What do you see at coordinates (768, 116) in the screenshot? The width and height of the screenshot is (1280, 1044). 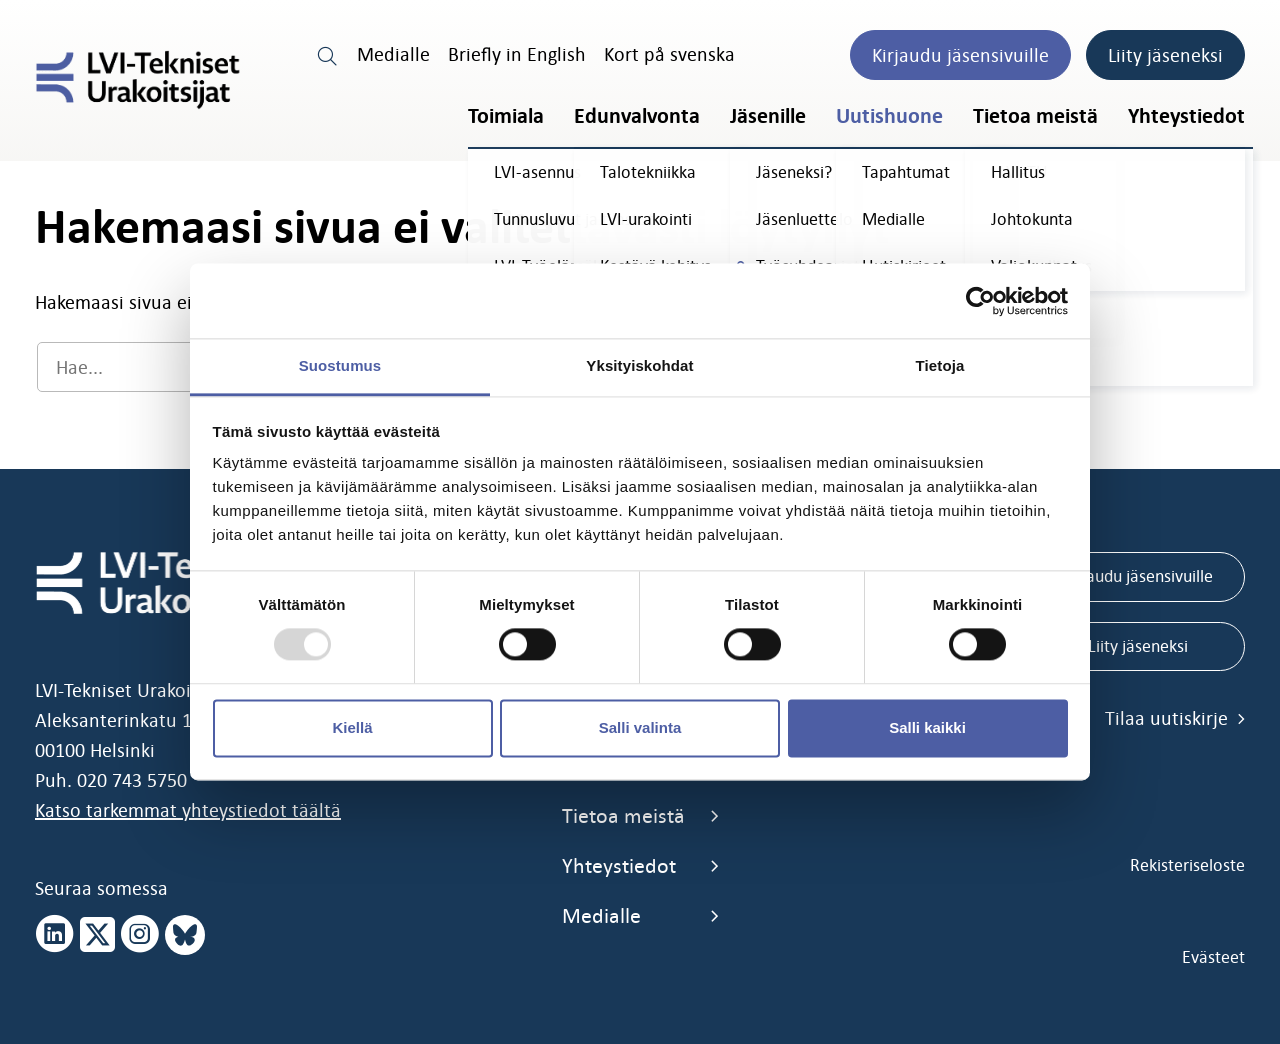 I see `Jäsenille` at bounding box center [768, 116].